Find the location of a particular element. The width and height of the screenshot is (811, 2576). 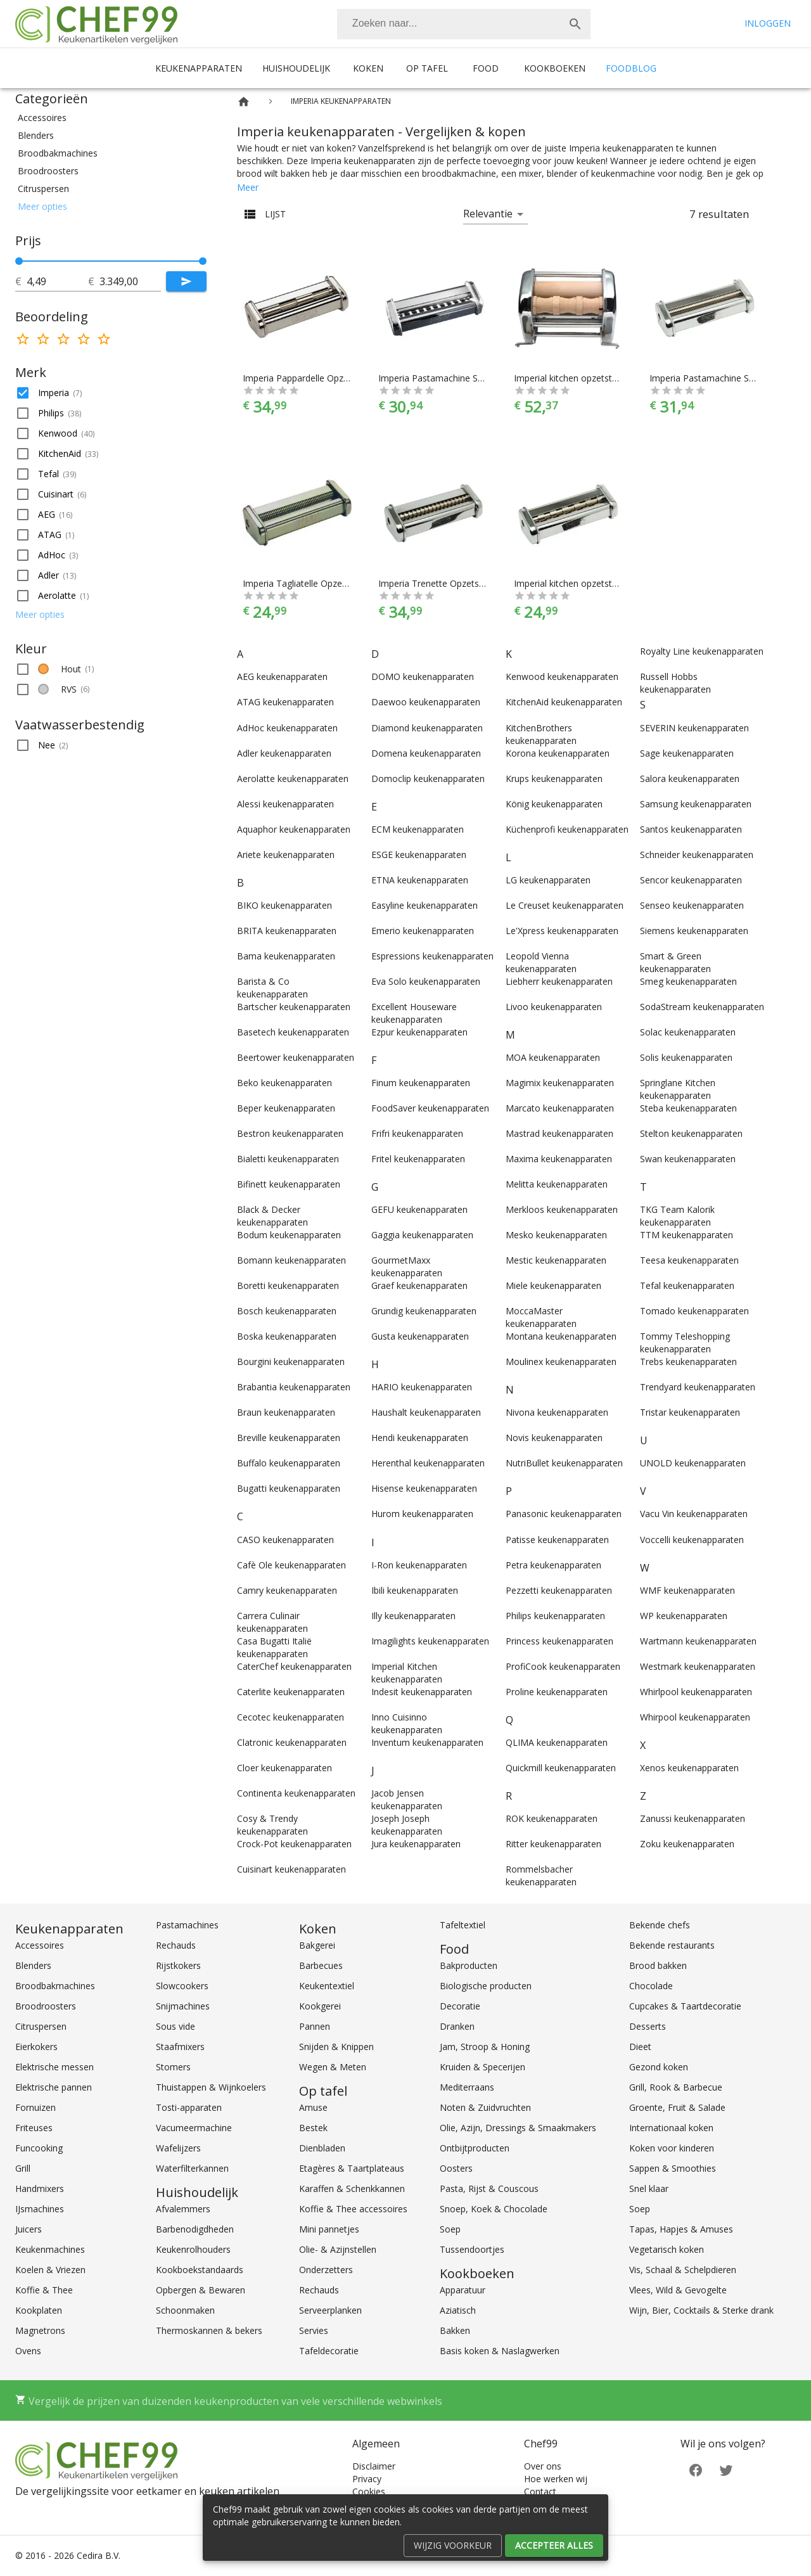

Montana keukenapparaten is located at coordinates (561, 1336).